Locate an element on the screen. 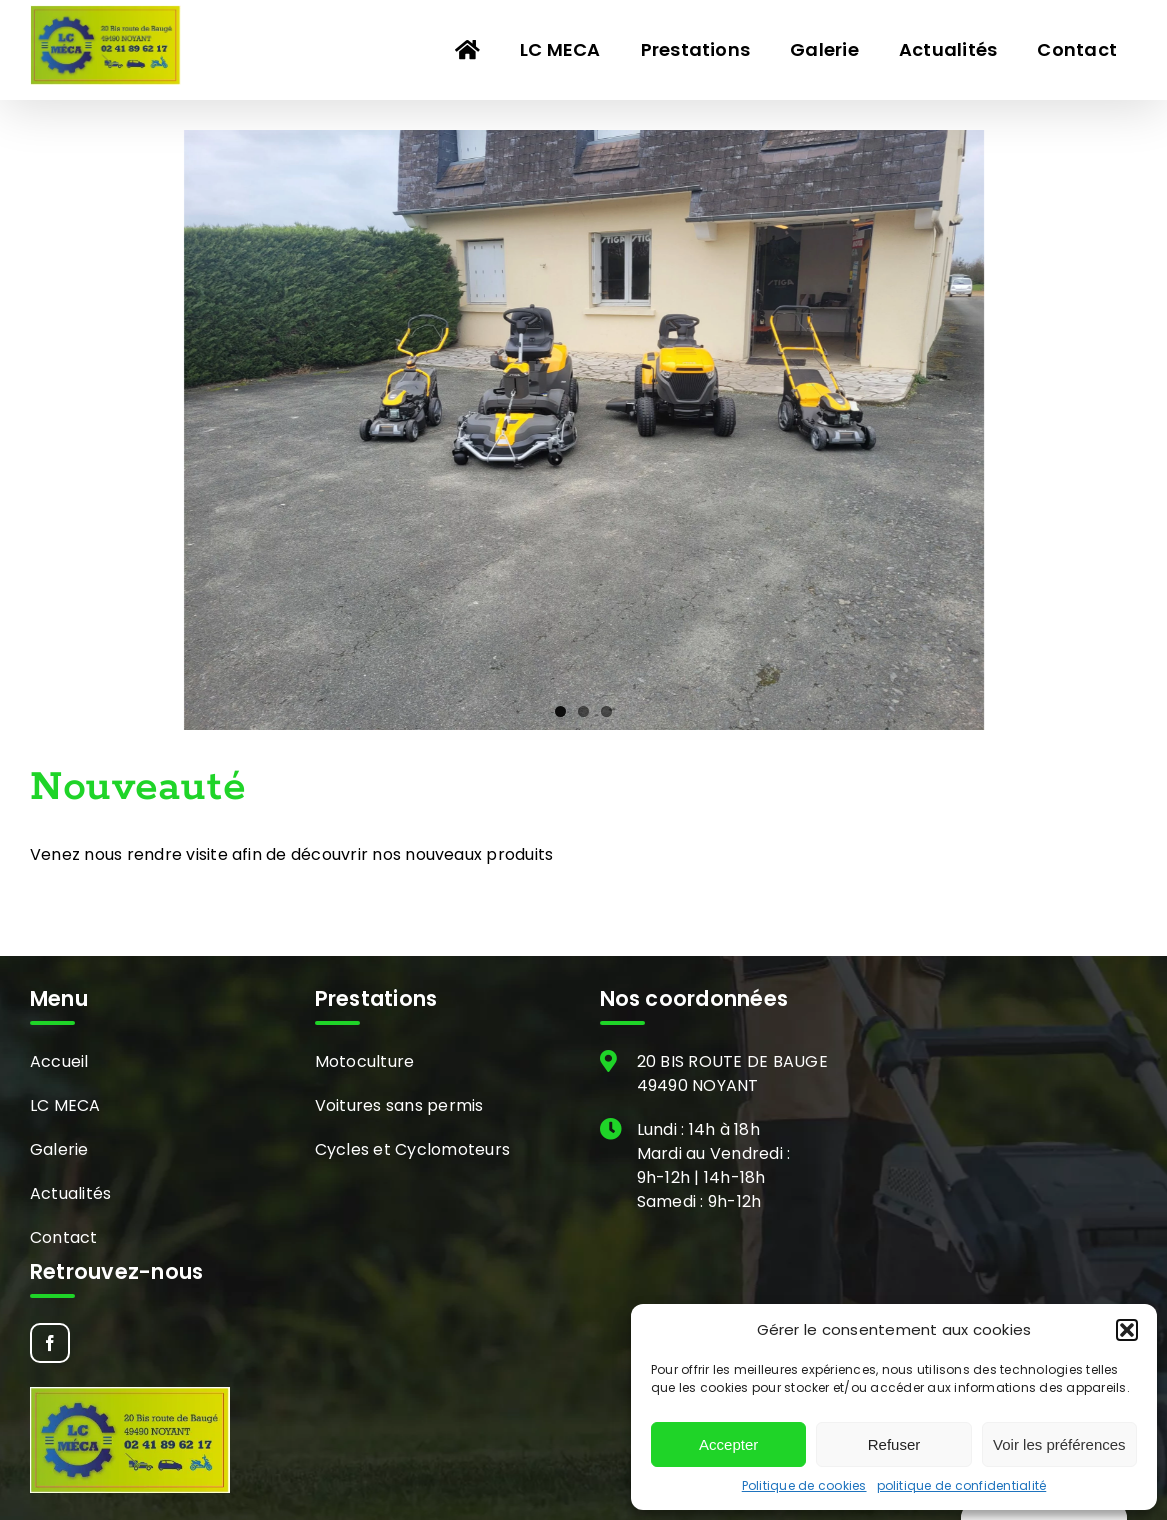 The image size is (1167, 1520). Voir les préférences is located at coordinates (1059, 1444).